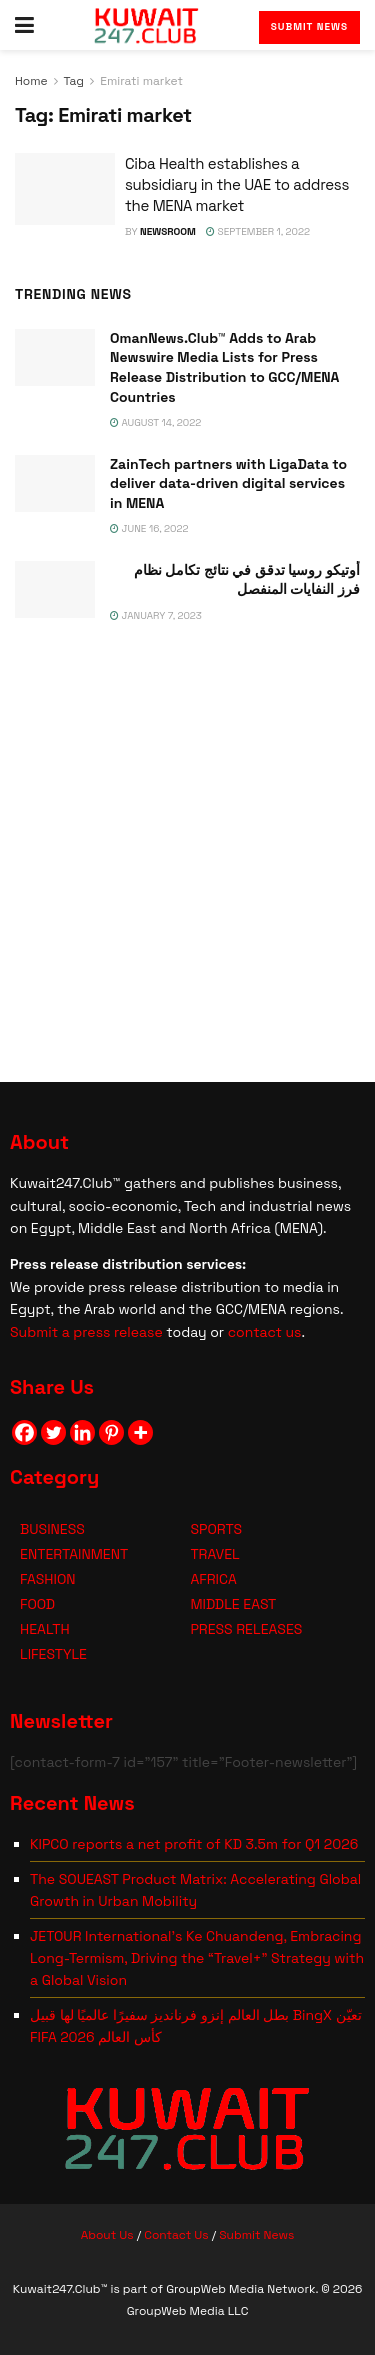 The height and width of the screenshot is (2355, 375). Describe the element at coordinates (24, 1432) in the screenshot. I see `[Facebook]` at that location.